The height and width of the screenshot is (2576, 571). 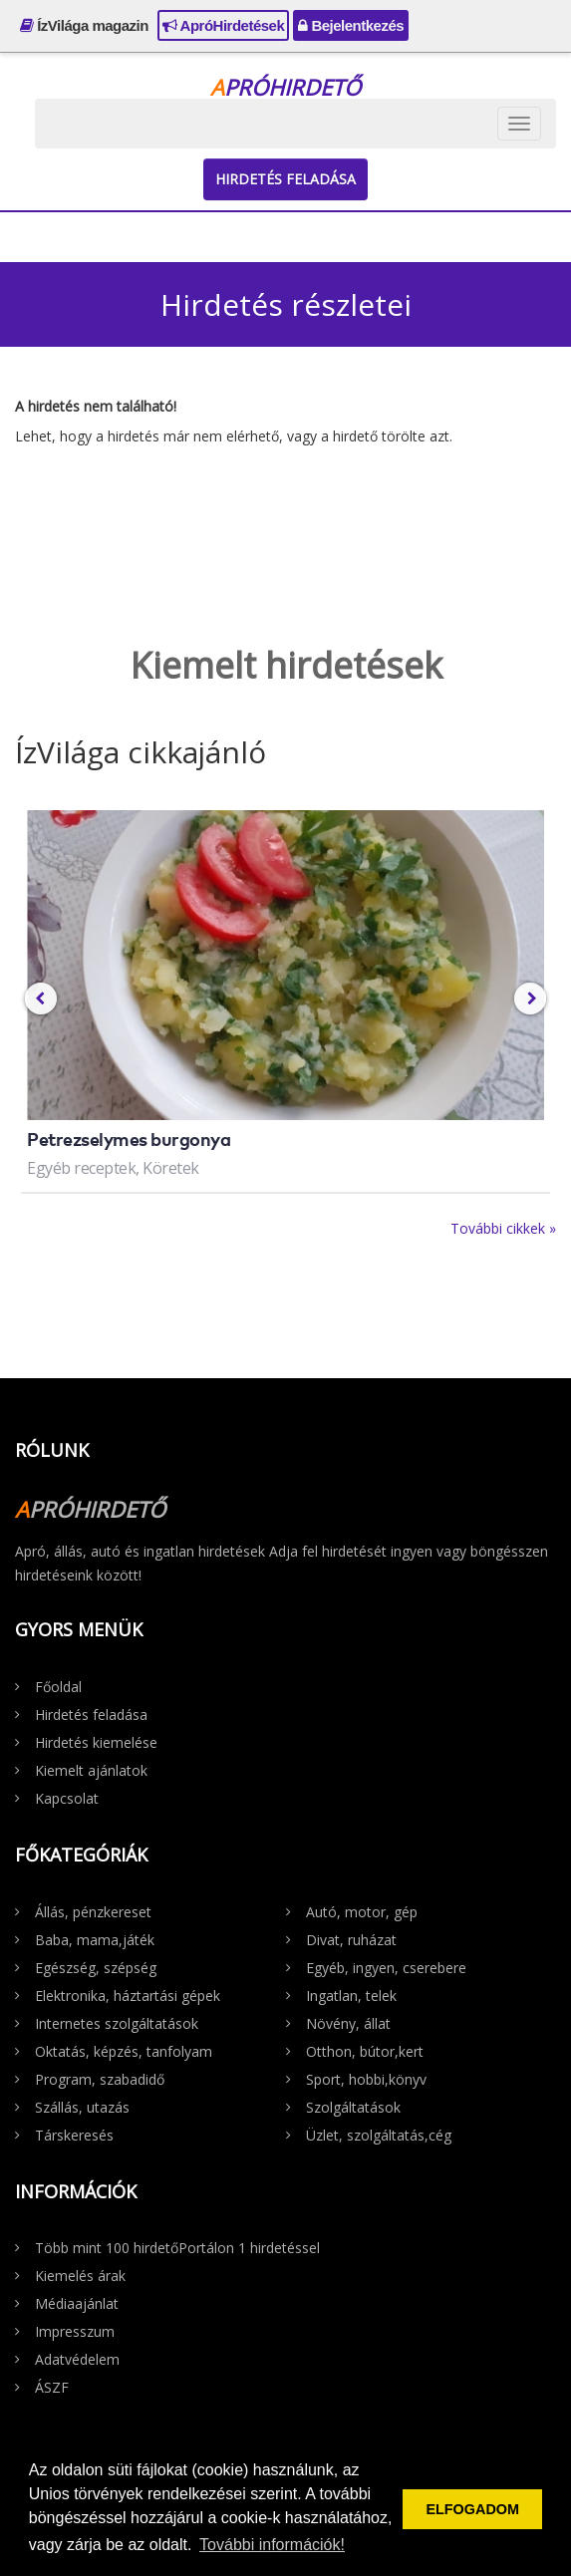 What do you see at coordinates (177, 2247) in the screenshot?
I see `Több mint 100 hirdetőPortálon 1 hirdetéssel` at bounding box center [177, 2247].